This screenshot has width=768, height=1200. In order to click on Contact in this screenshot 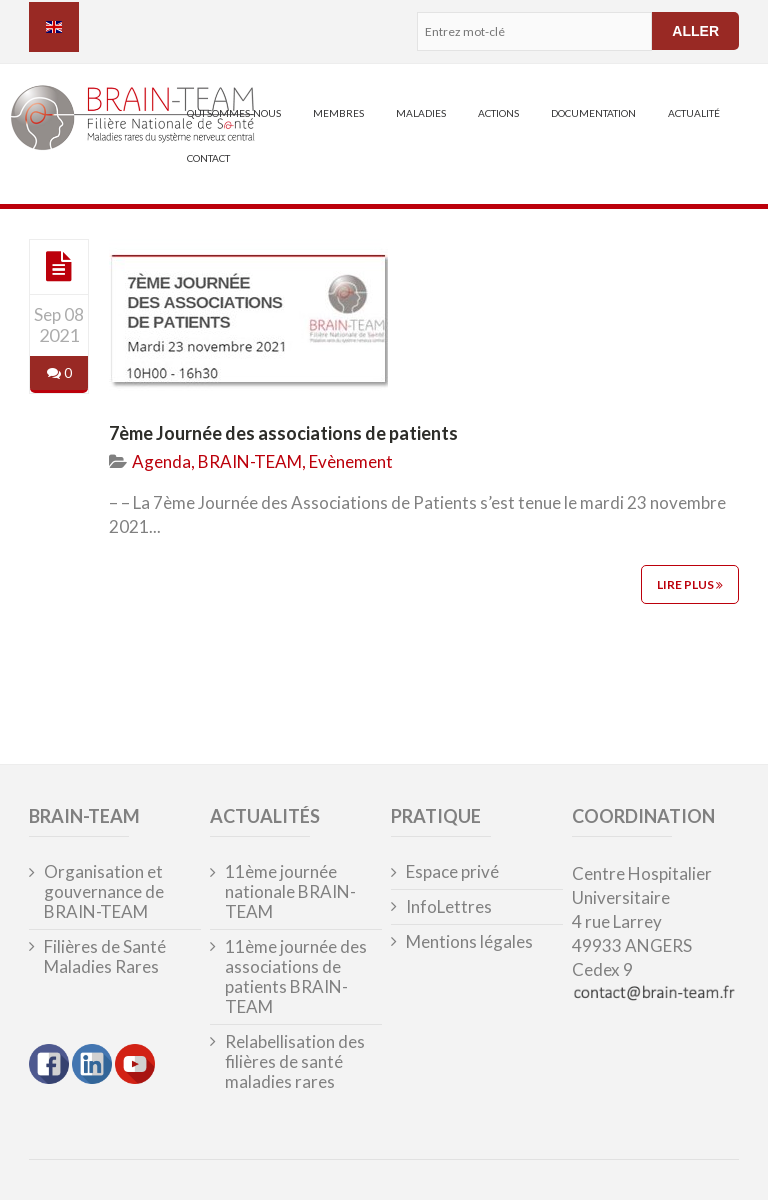, I will do `click(208, 158)`.